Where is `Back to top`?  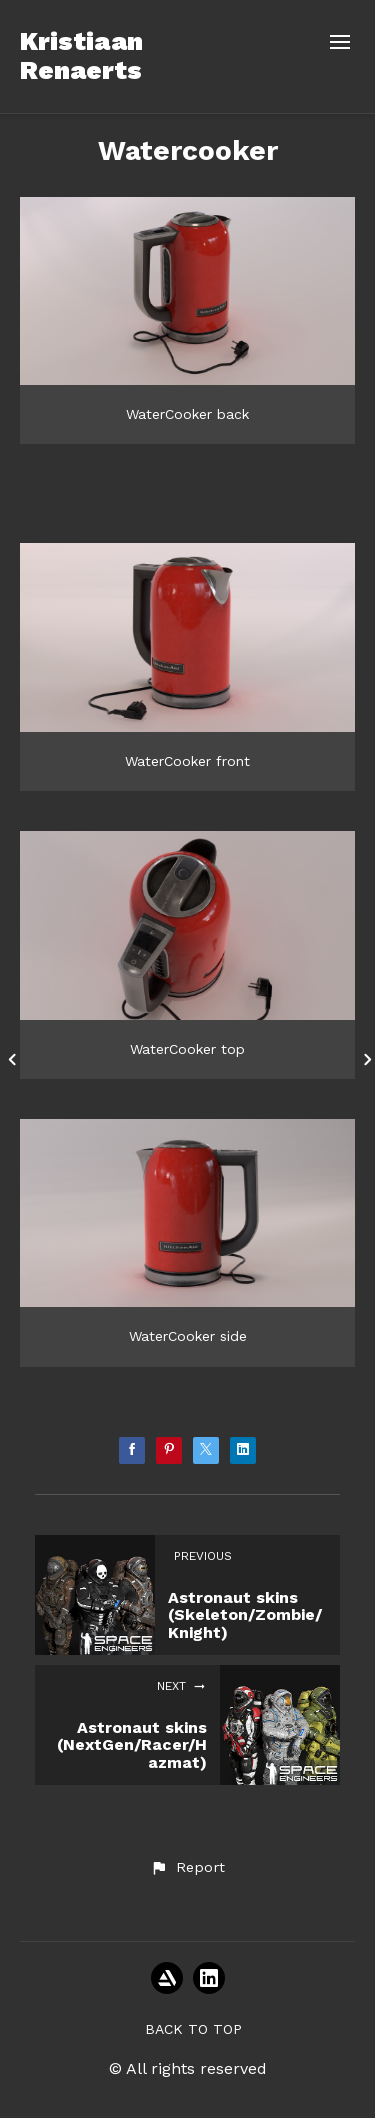
Back to top is located at coordinates (193, 2029).